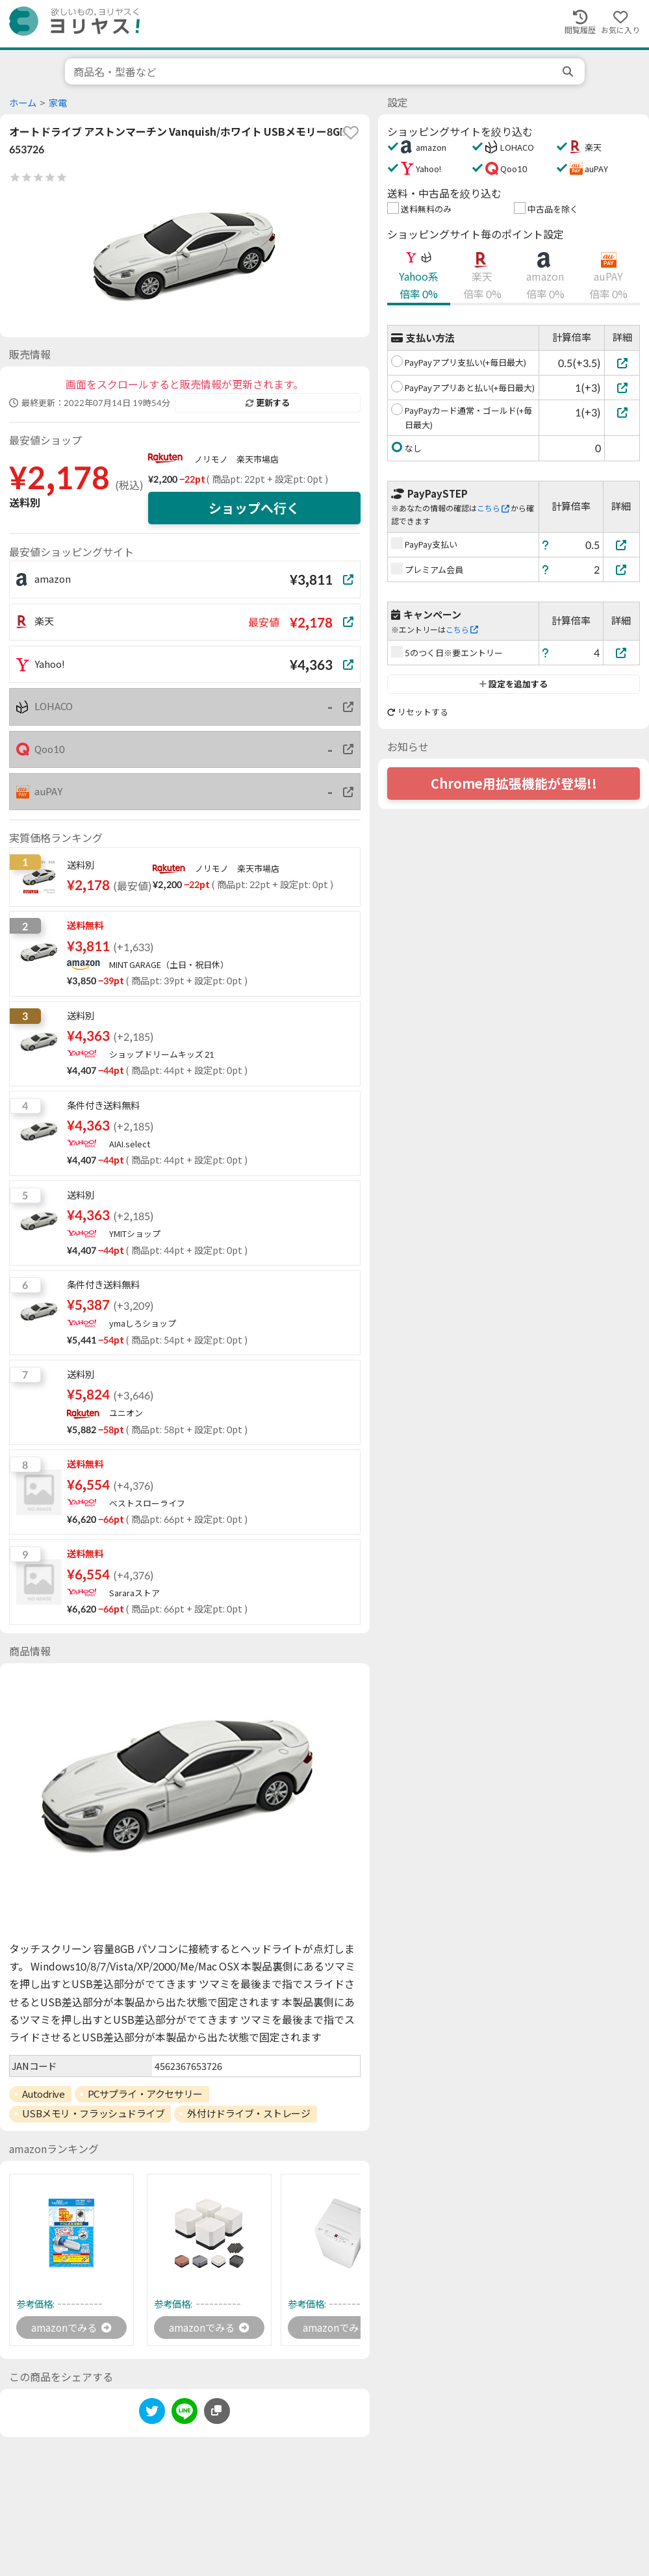  I want to click on [twitter], so click(152, 2414).